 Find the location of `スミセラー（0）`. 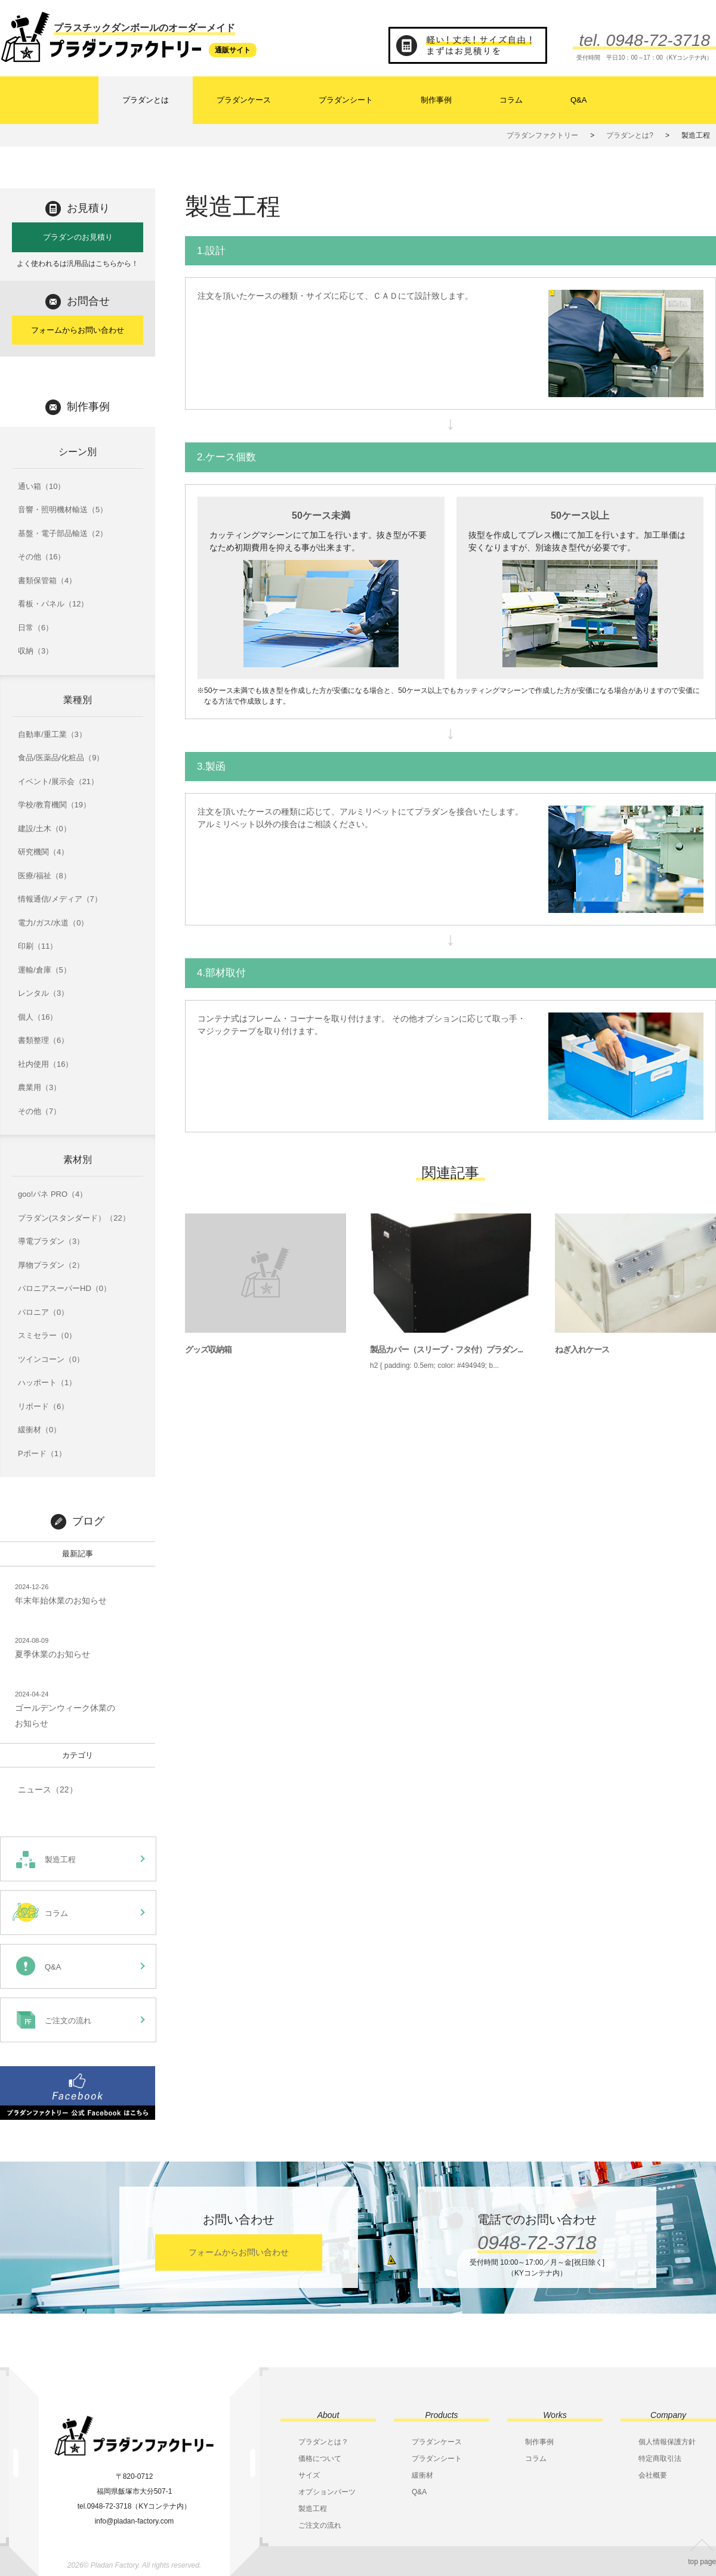

スミセラー（0） is located at coordinates (47, 1335).